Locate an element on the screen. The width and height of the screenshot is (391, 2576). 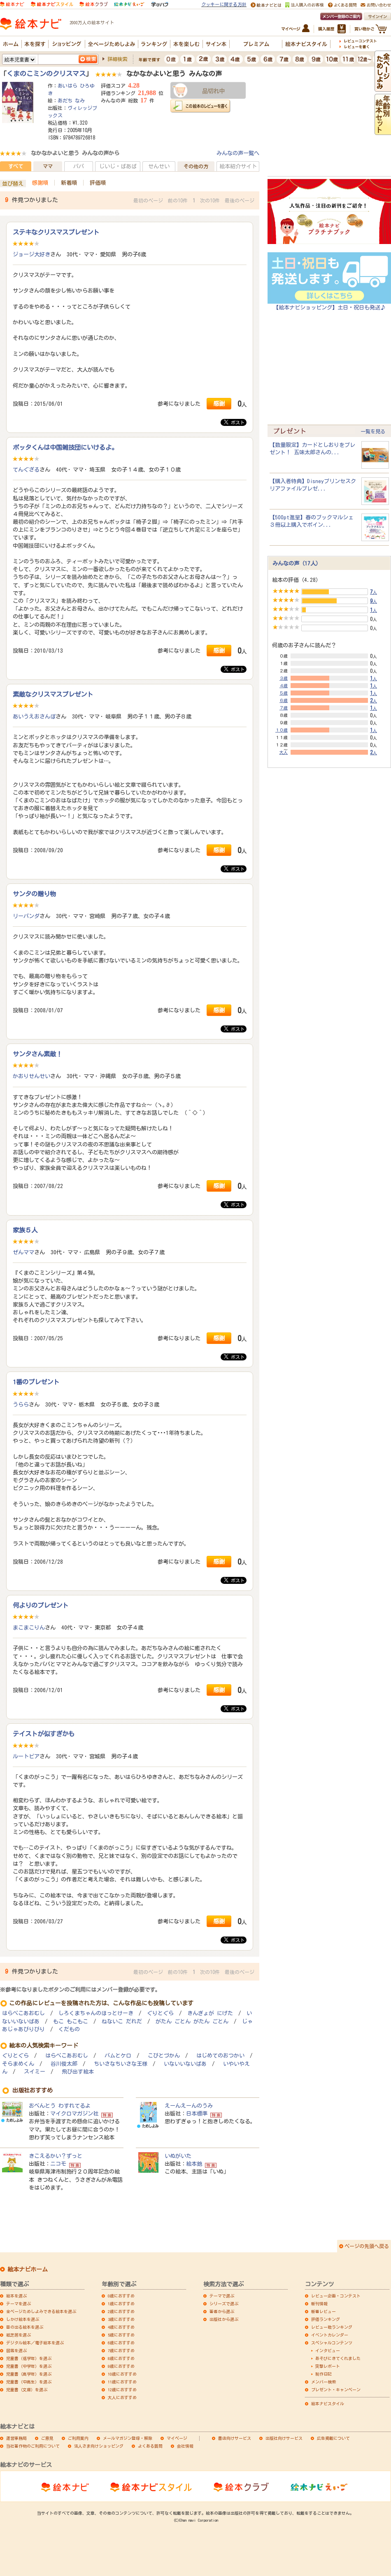
詳細検索 is located at coordinates (117, 58).